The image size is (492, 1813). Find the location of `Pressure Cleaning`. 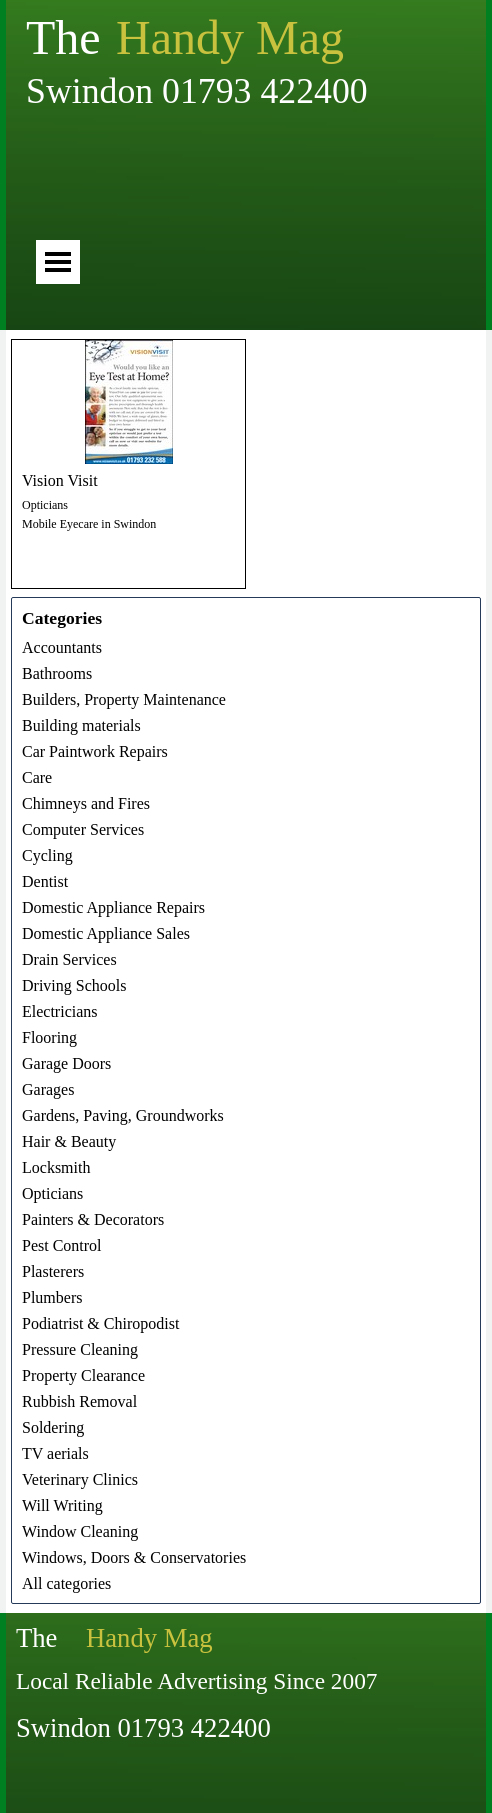

Pressure Cleaning is located at coordinates (80, 1349).